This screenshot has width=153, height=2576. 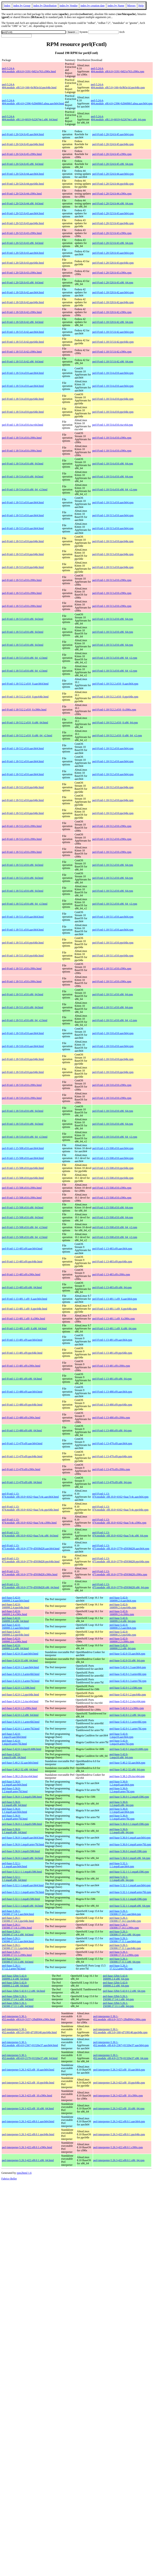 I want to click on perl-base-5.26.1-150300.17.14.1.s390x.rpm, so click(x=124, y=1926).